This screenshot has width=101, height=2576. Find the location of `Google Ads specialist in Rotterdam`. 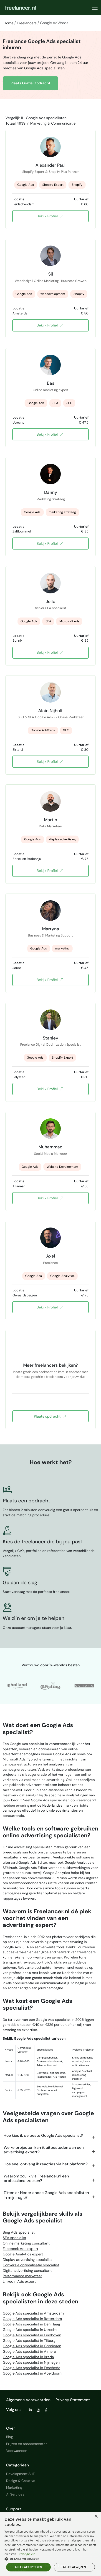

Google Ads specialist in Rotterdam is located at coordinates (32, 2318).